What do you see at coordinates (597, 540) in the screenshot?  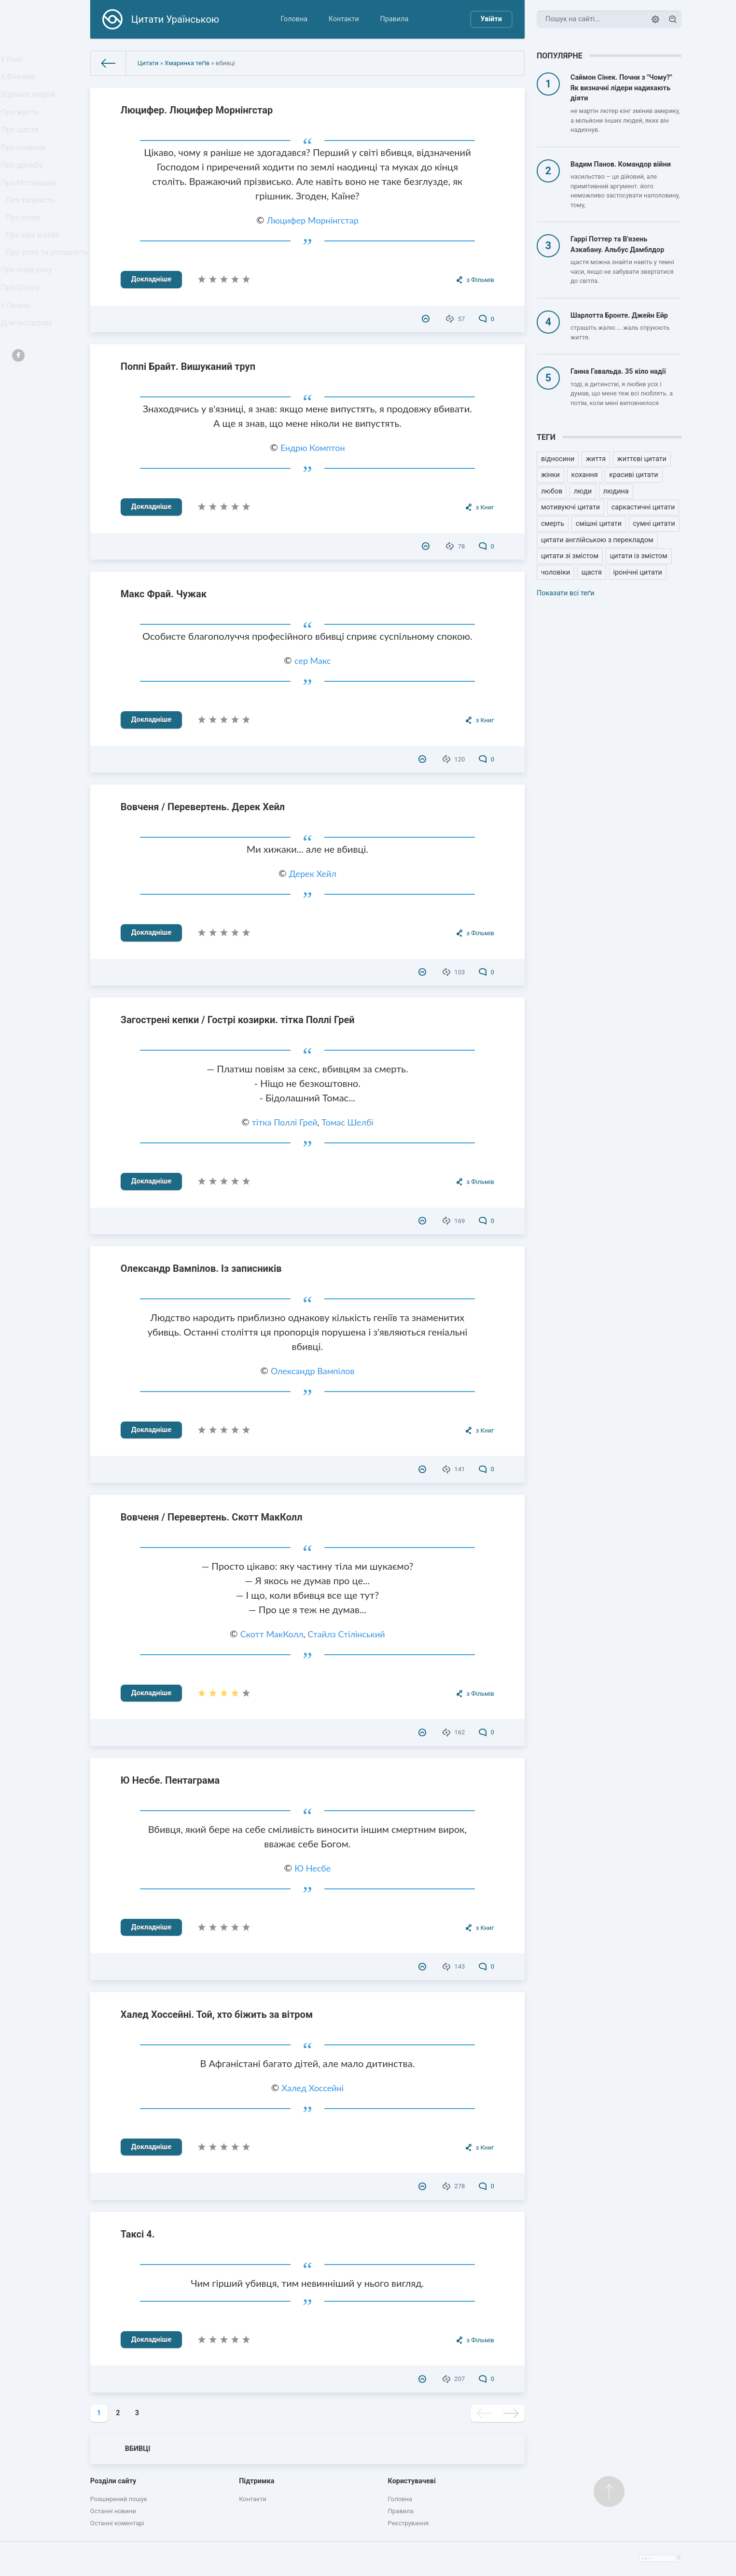 I see `цитати англійською з перекладом` at bounding box center [597, 540].